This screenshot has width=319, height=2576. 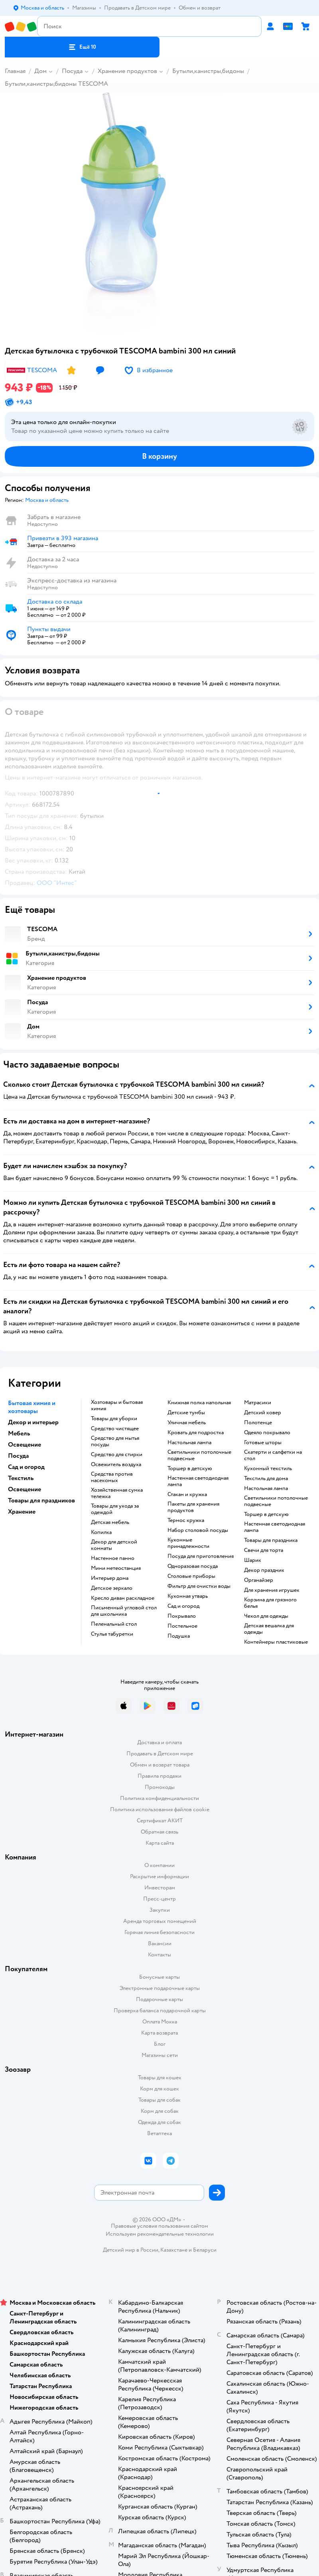 What do you see at coordinates (40, 71) in the screenshot?
I see `Дом` at bounding box center [40, 71].